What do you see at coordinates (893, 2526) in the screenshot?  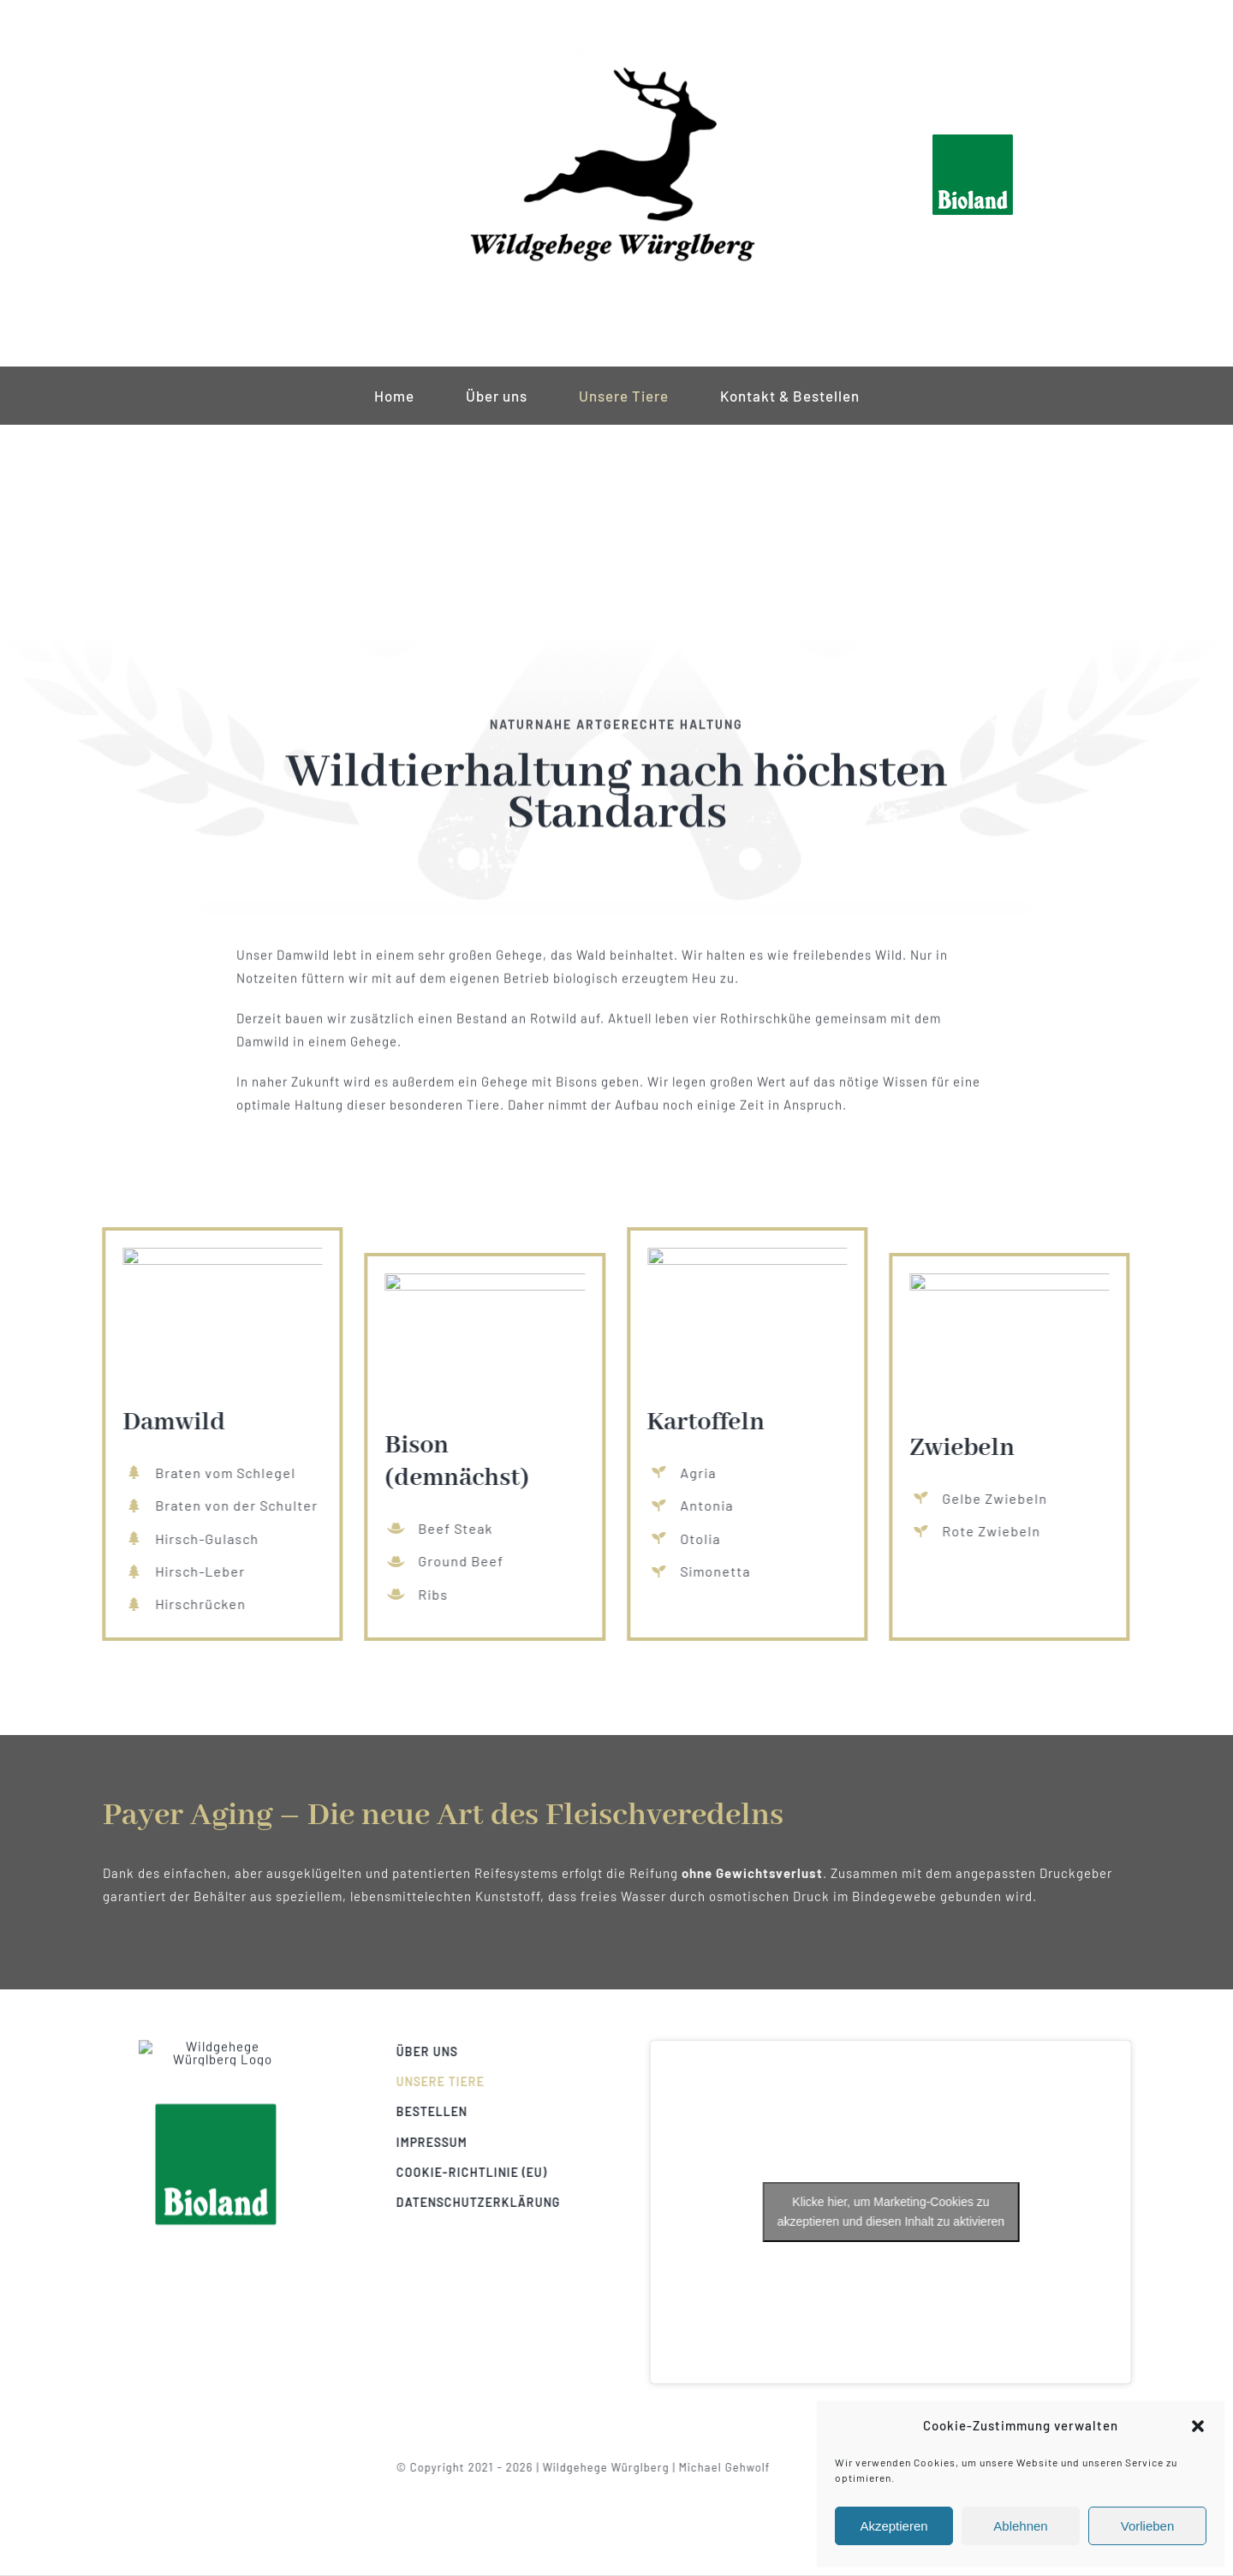 I see `Akzeptieren` at bounding box center [893, 2526].